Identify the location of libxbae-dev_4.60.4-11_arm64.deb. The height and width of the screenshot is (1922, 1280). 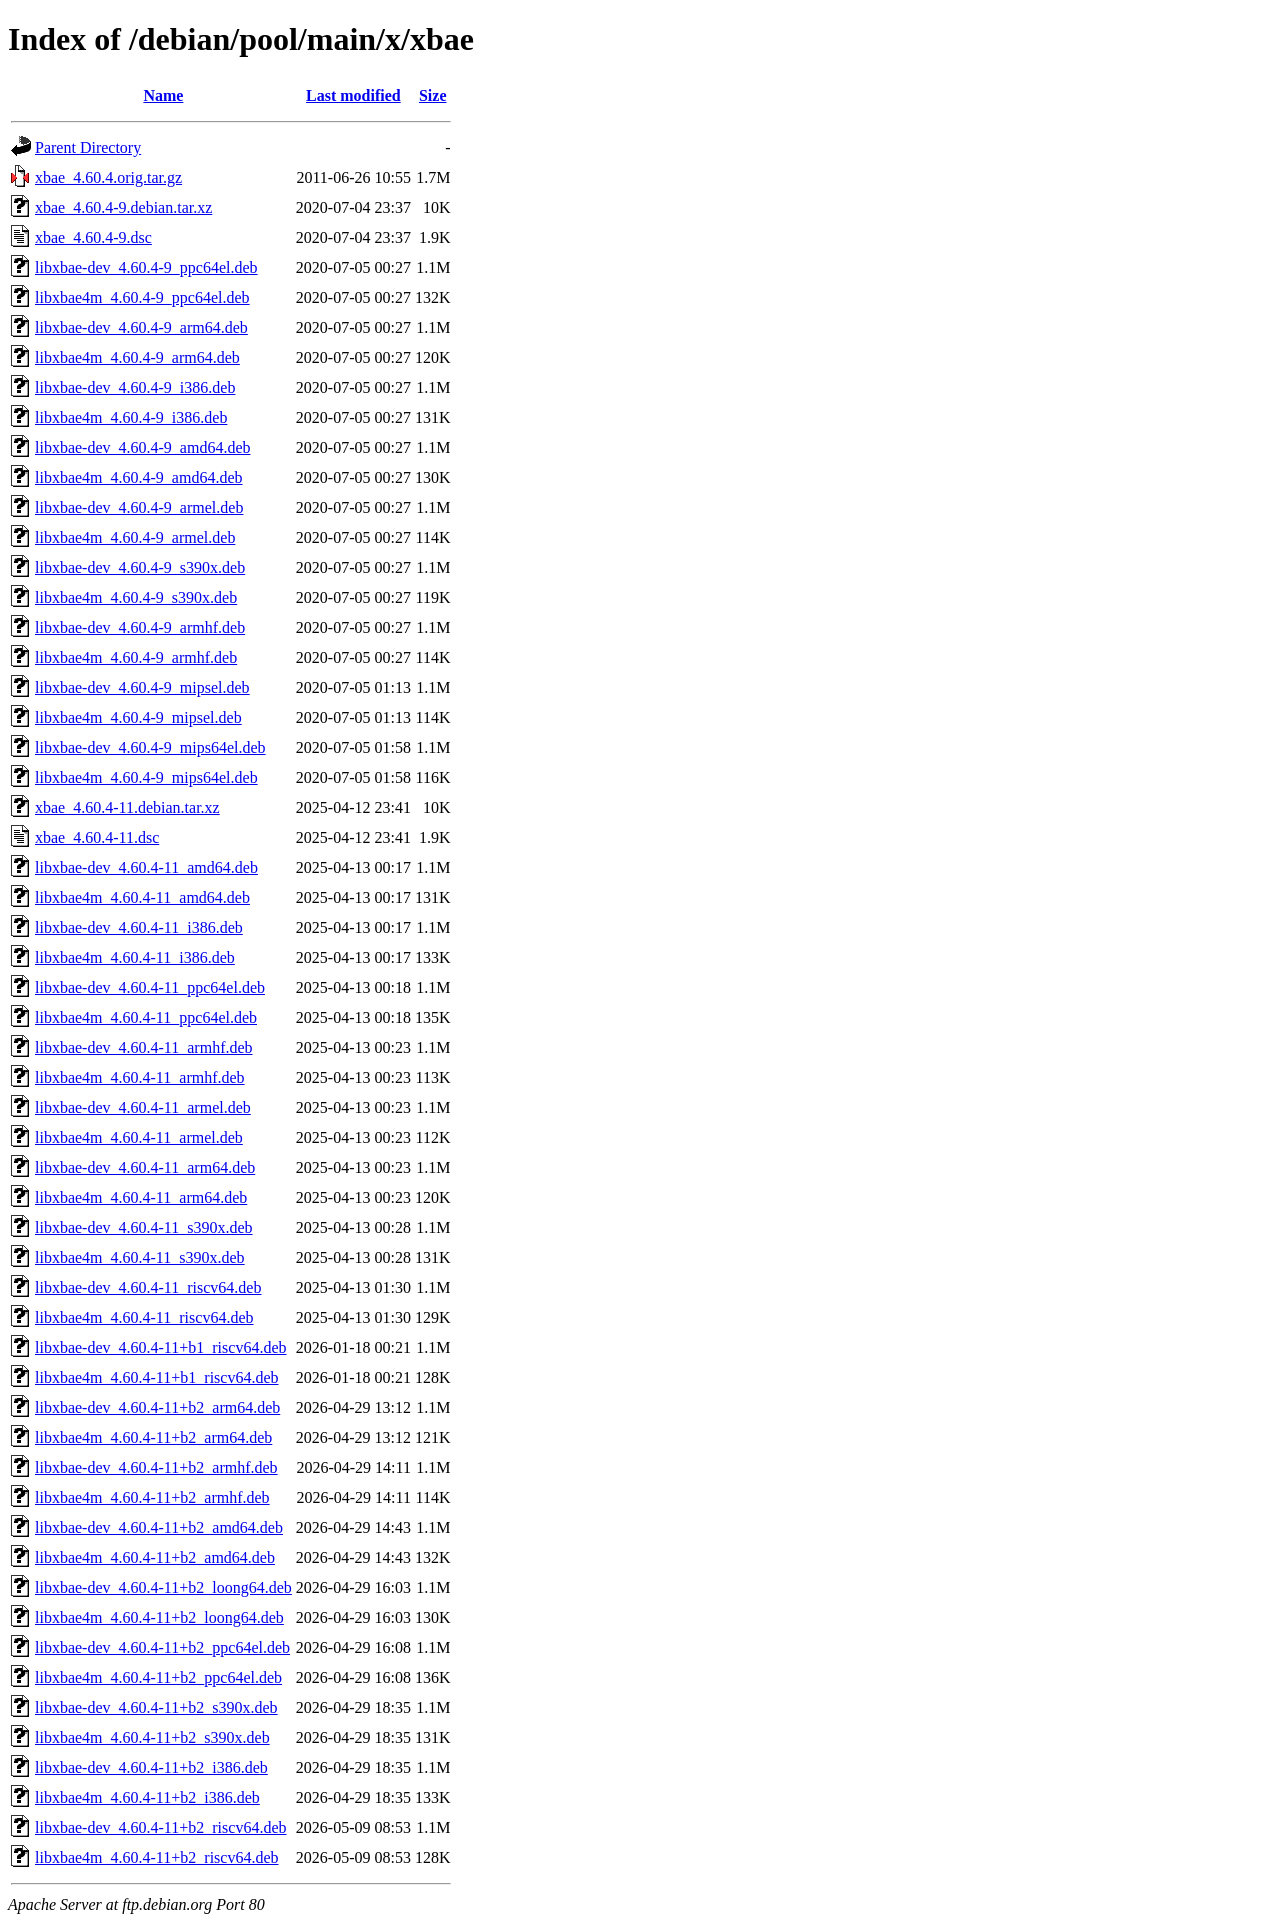
(145, 1167).